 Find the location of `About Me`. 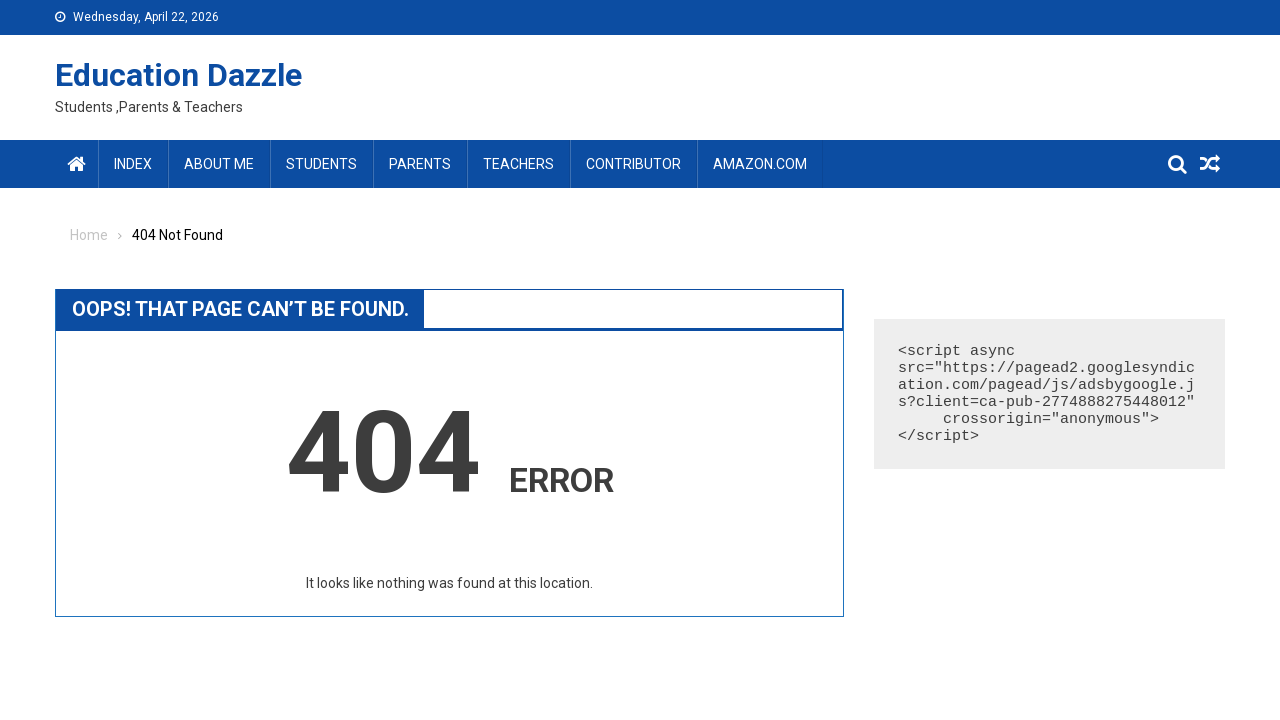

About Me is located at coordinates (219, 164).